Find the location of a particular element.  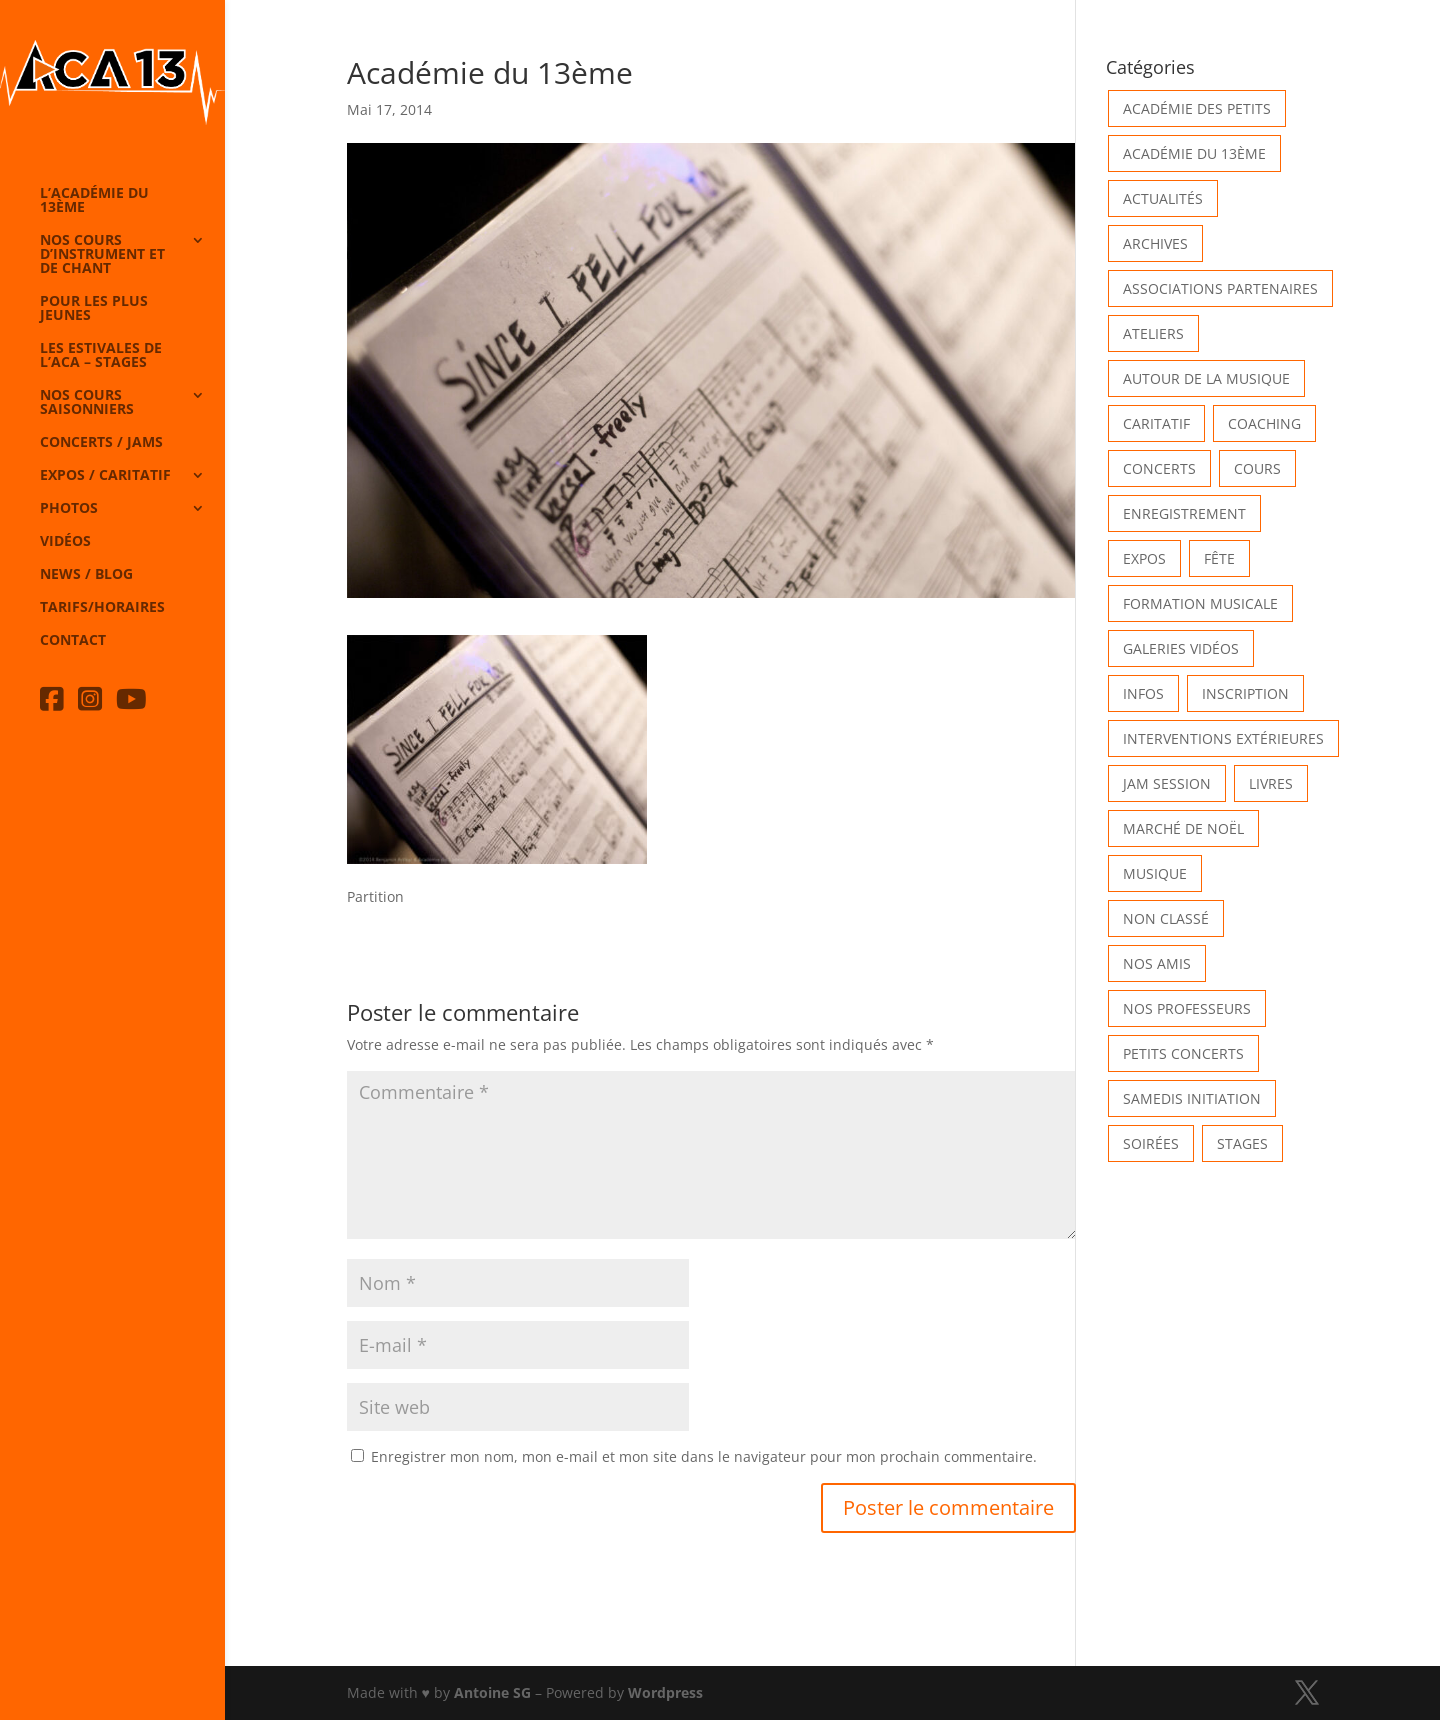

Caritatif is located at coordinates (1156, 423).